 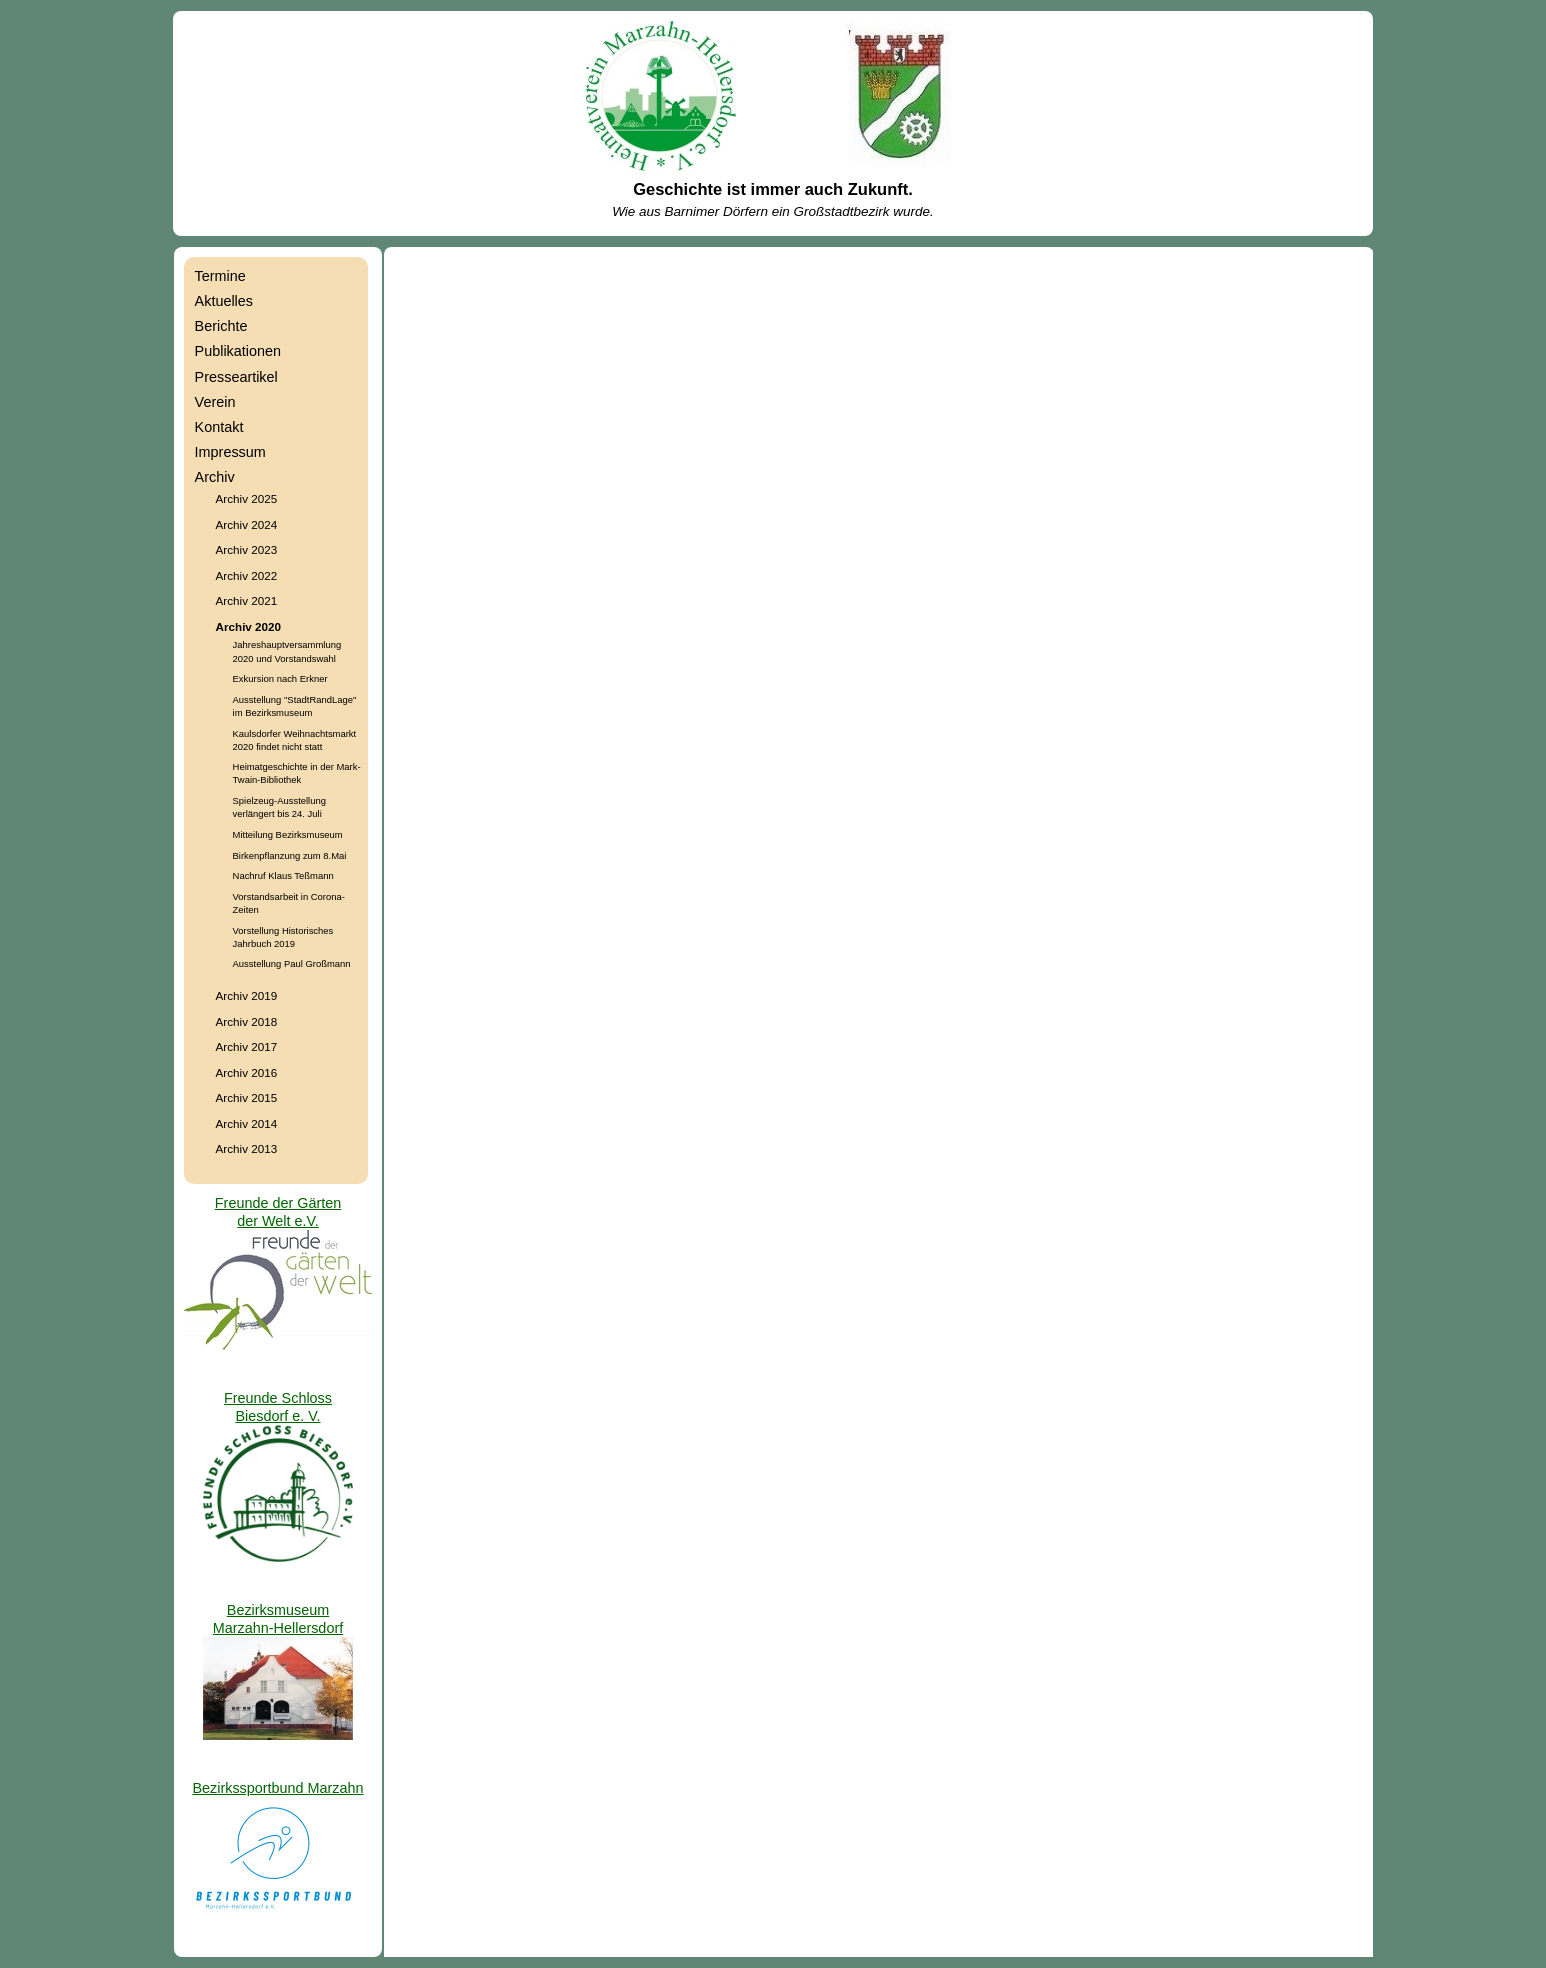 What do you see at coordinates (219, 427) in the screenshot?
I see `Kontakt` at bounding box center [219, 427].